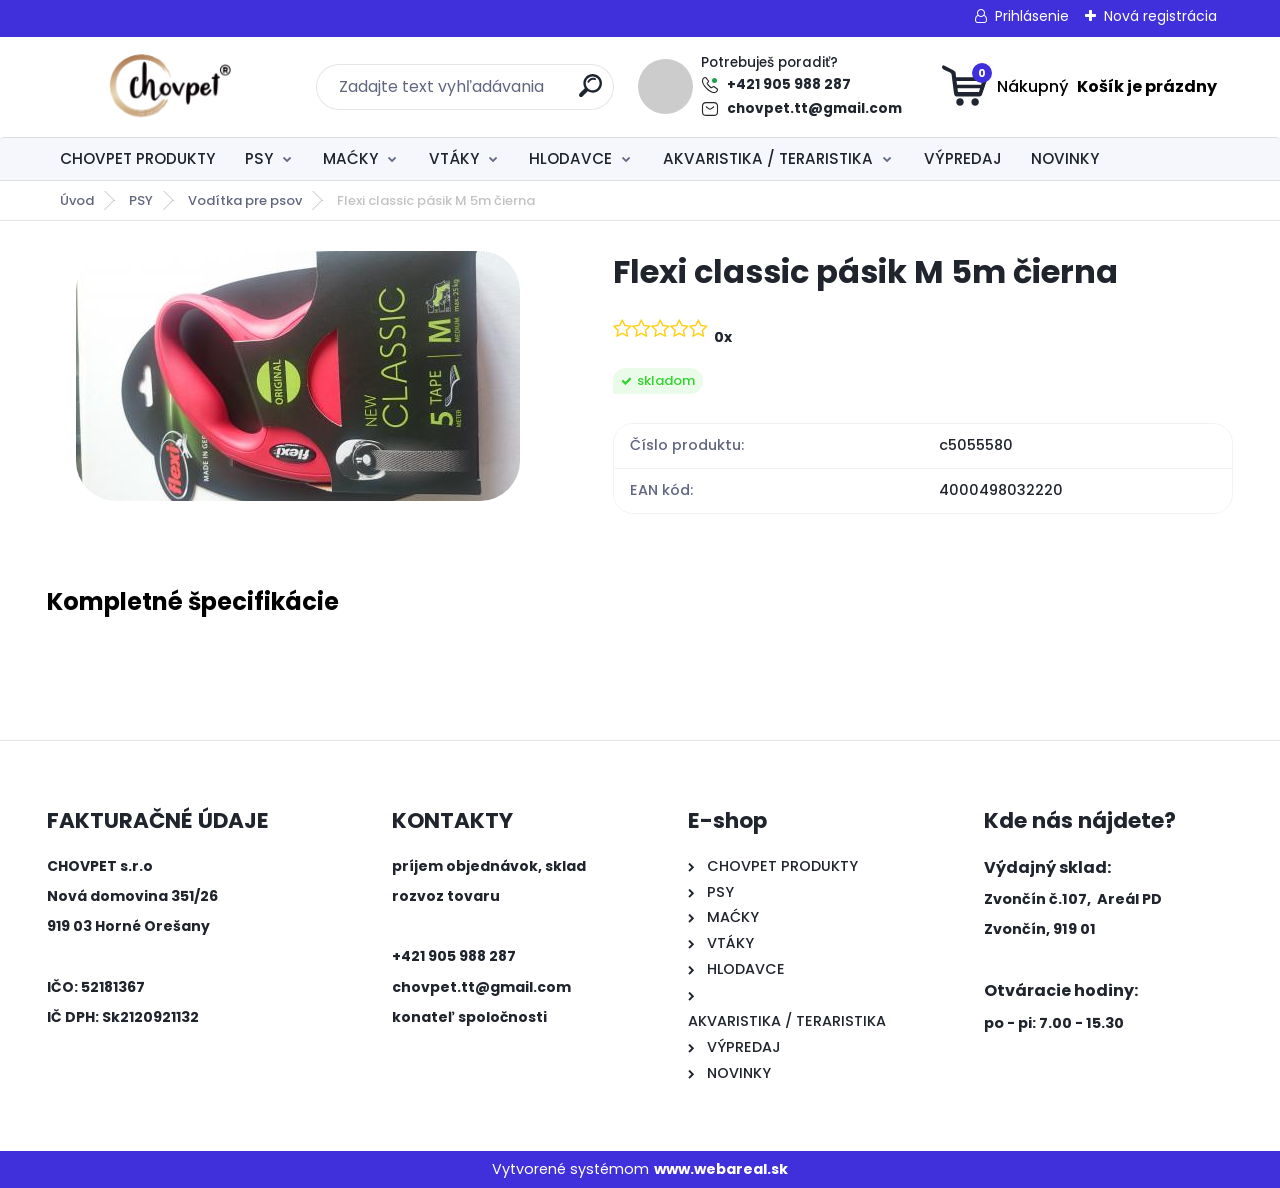 Image resolution: width=1280 pixels, height=1188 pixels. I want to click on CHOVPET PRODUKTY, so click(137, 158).